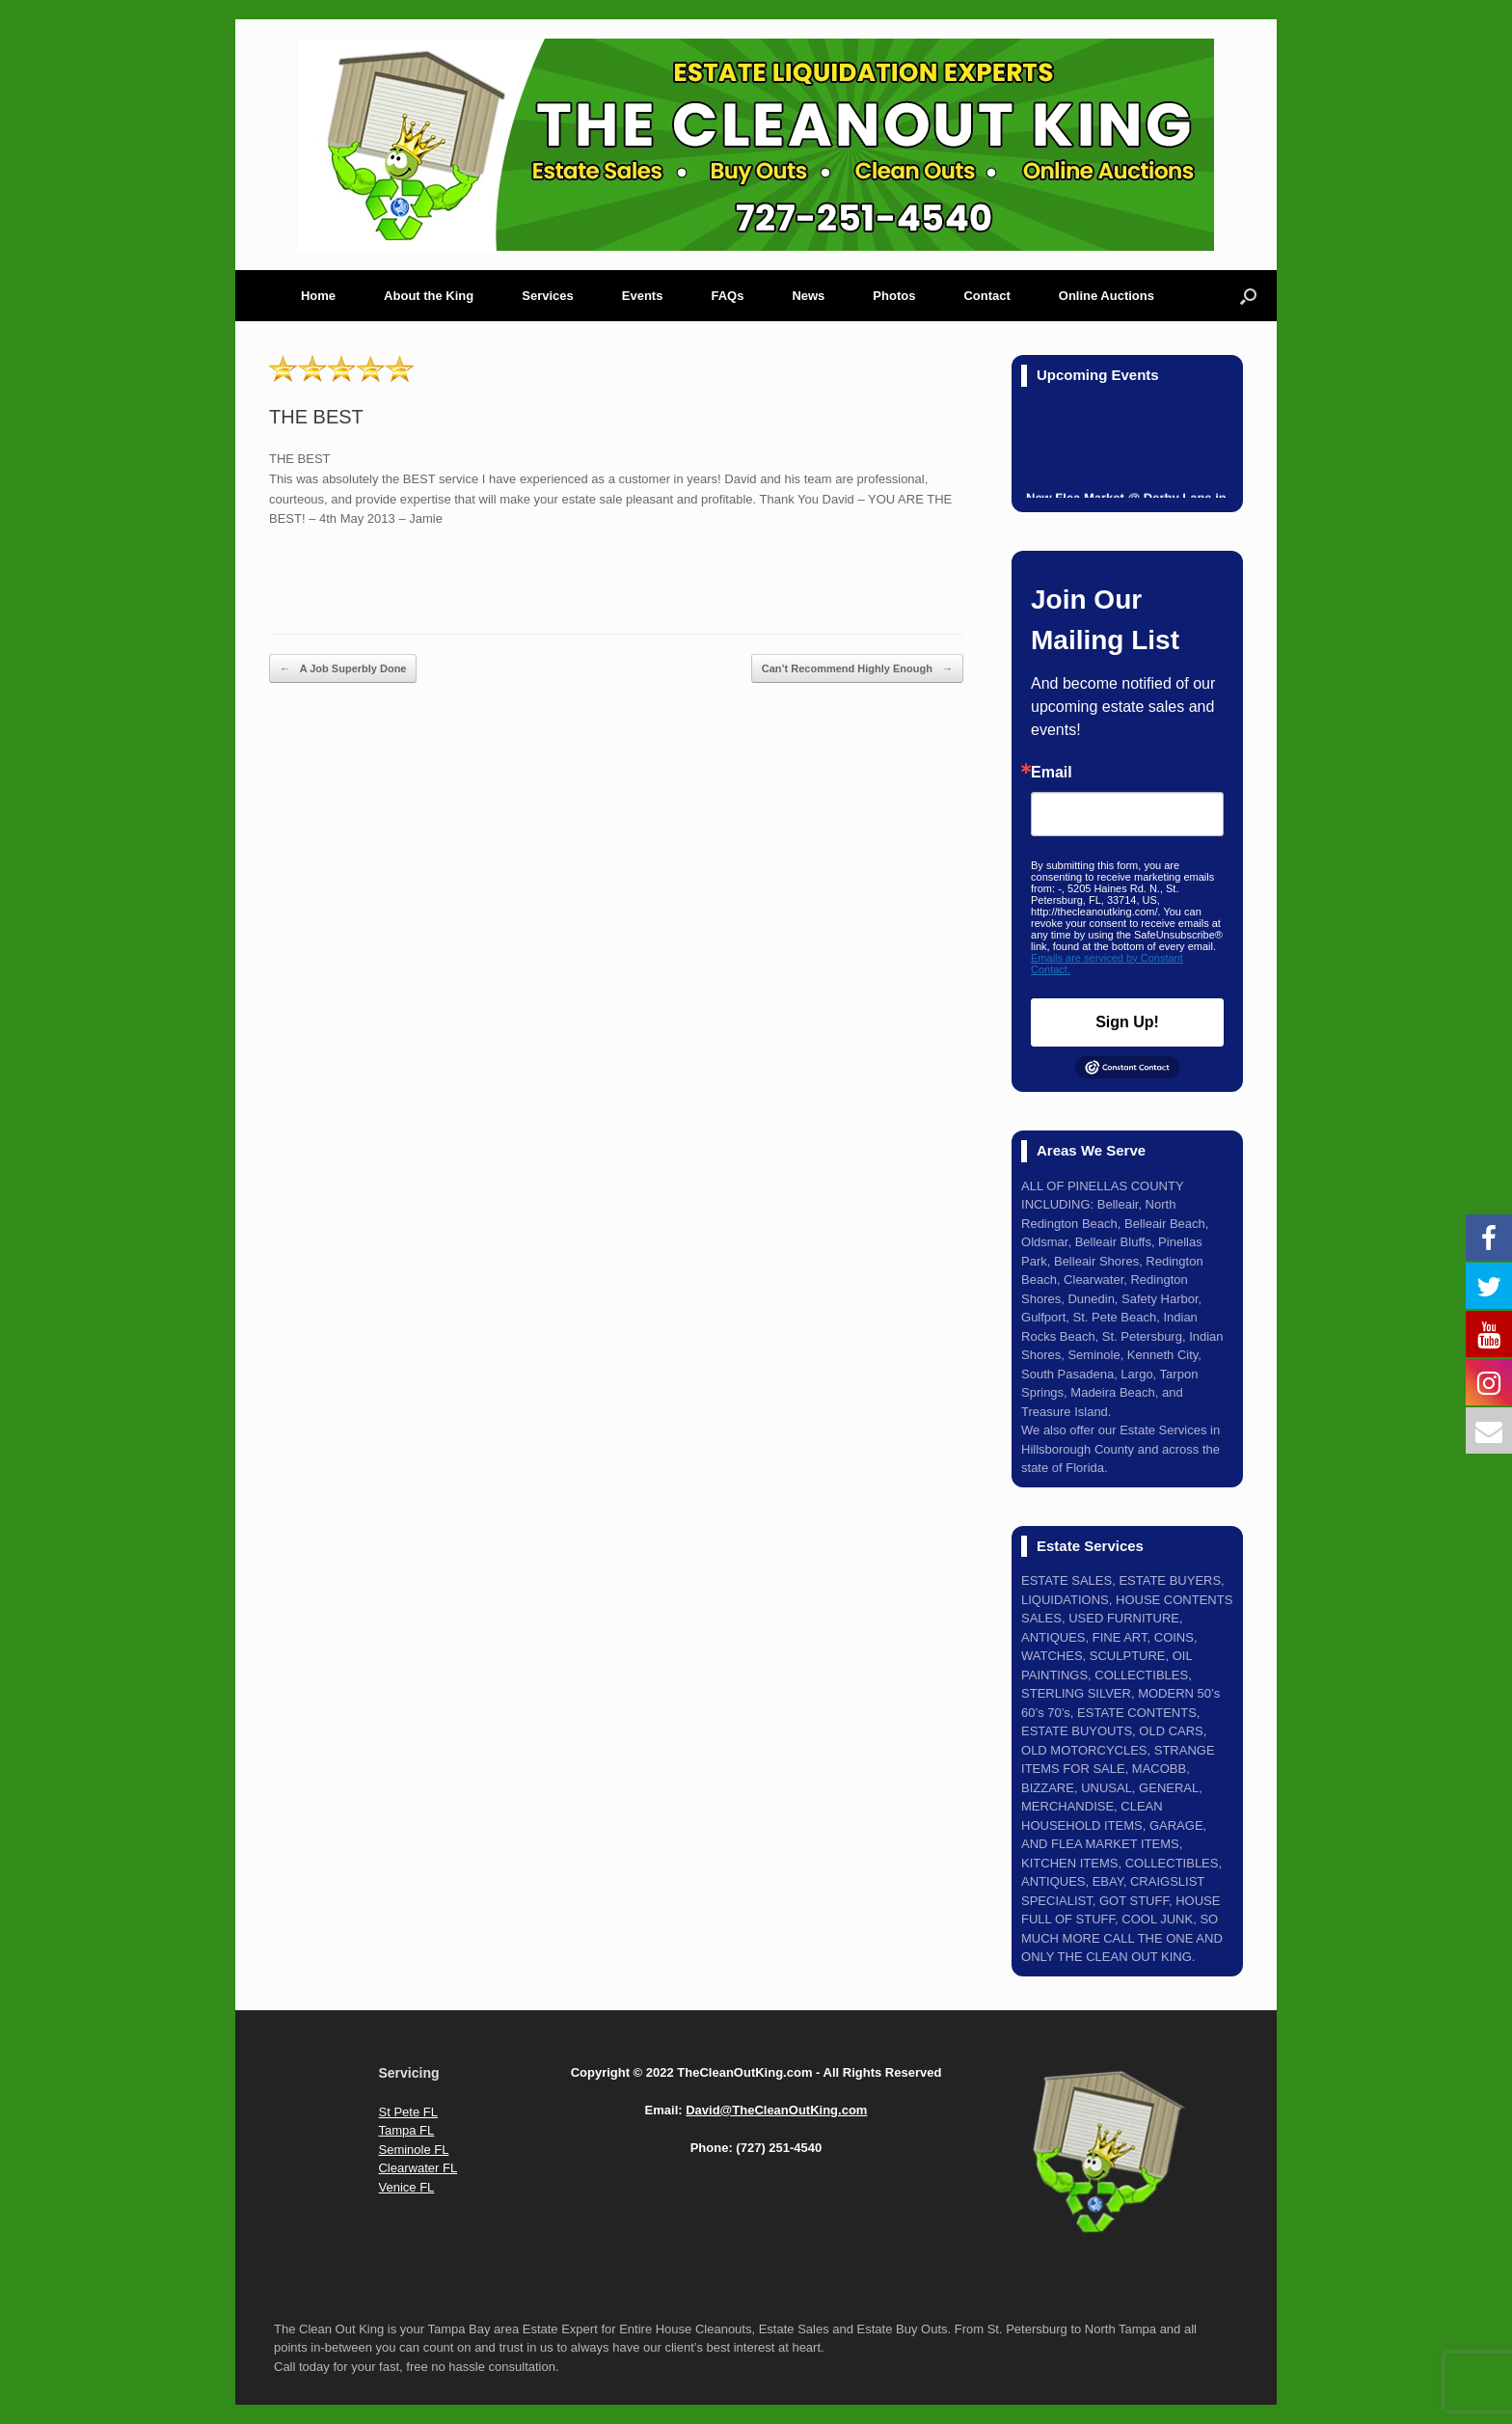 This screenshot has height=2424, width=1512. Describe the element at coordinates (1127, 1022) in the screenshot. I see `Sign Up!` at that location.